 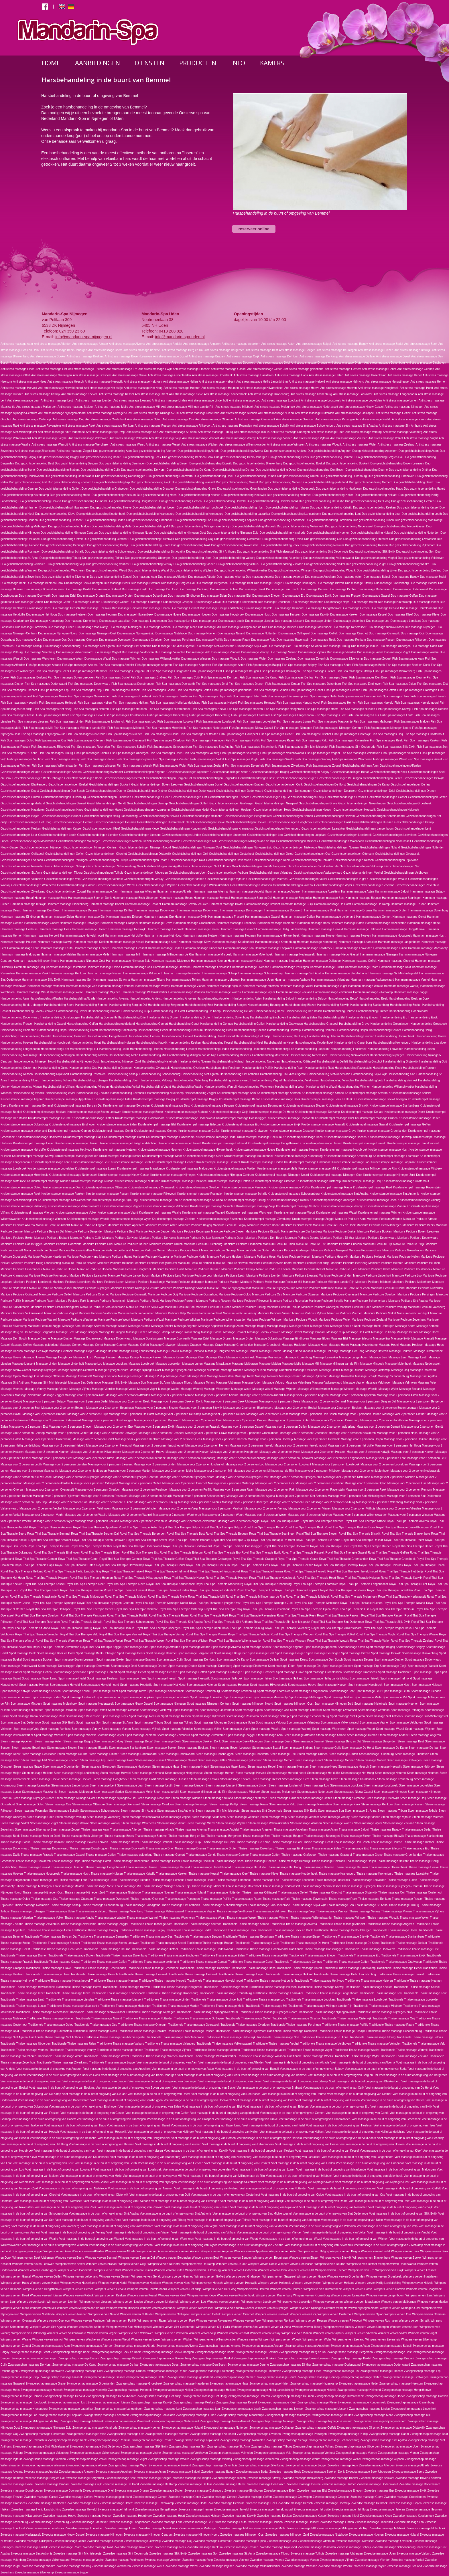 What do you see at coordinates (134, 1879) in the screenshot?
I see `Thaise massage Lienden` at bounding box center [134, 1879].